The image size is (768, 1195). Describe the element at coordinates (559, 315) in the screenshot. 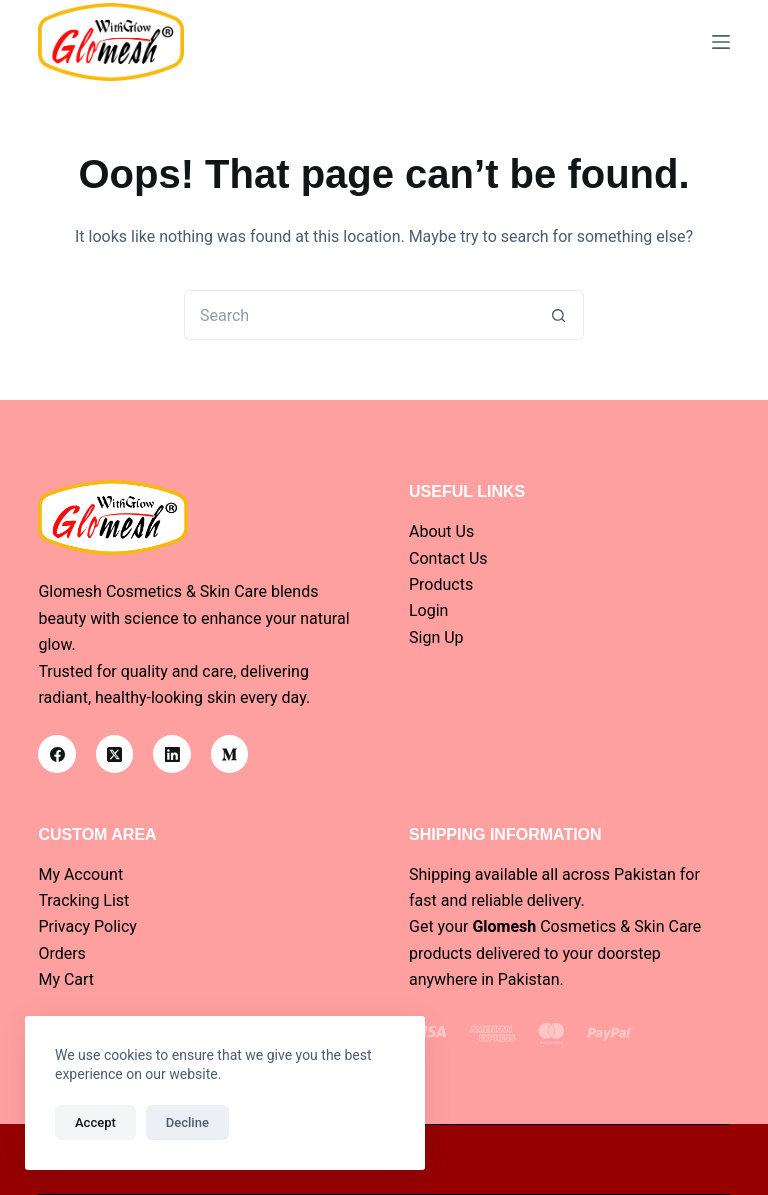

I see `[Search button]` at that location.